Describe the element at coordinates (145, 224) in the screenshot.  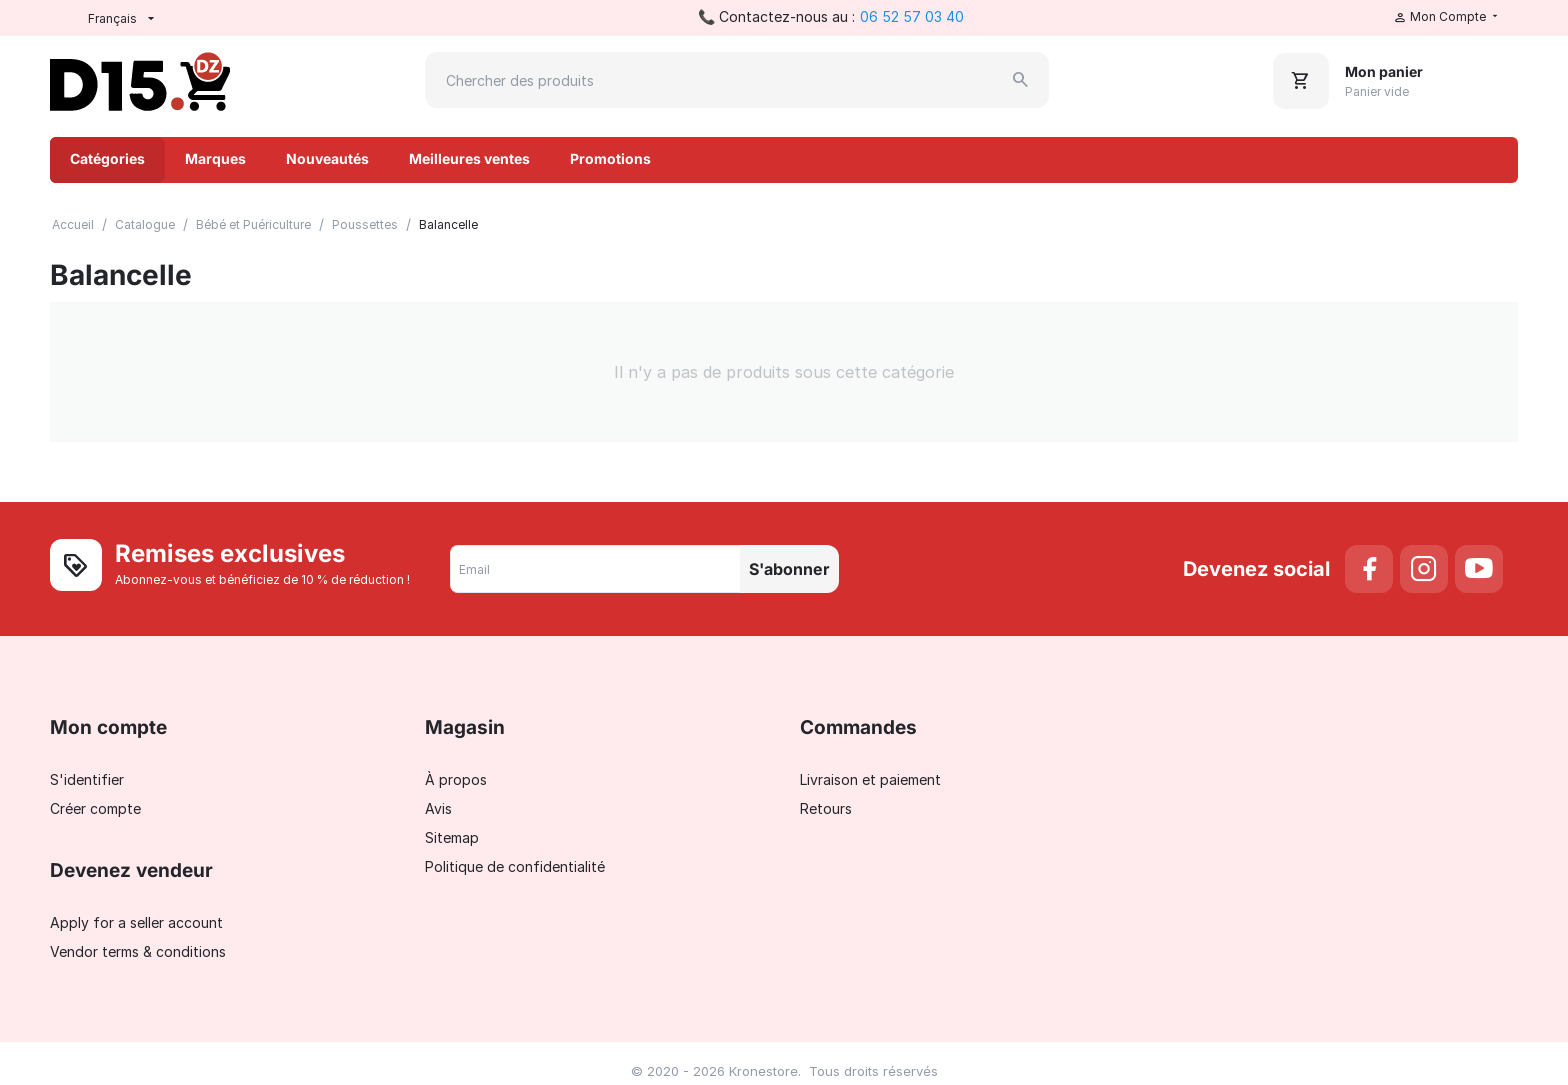
I see `Catalogue` at that location.